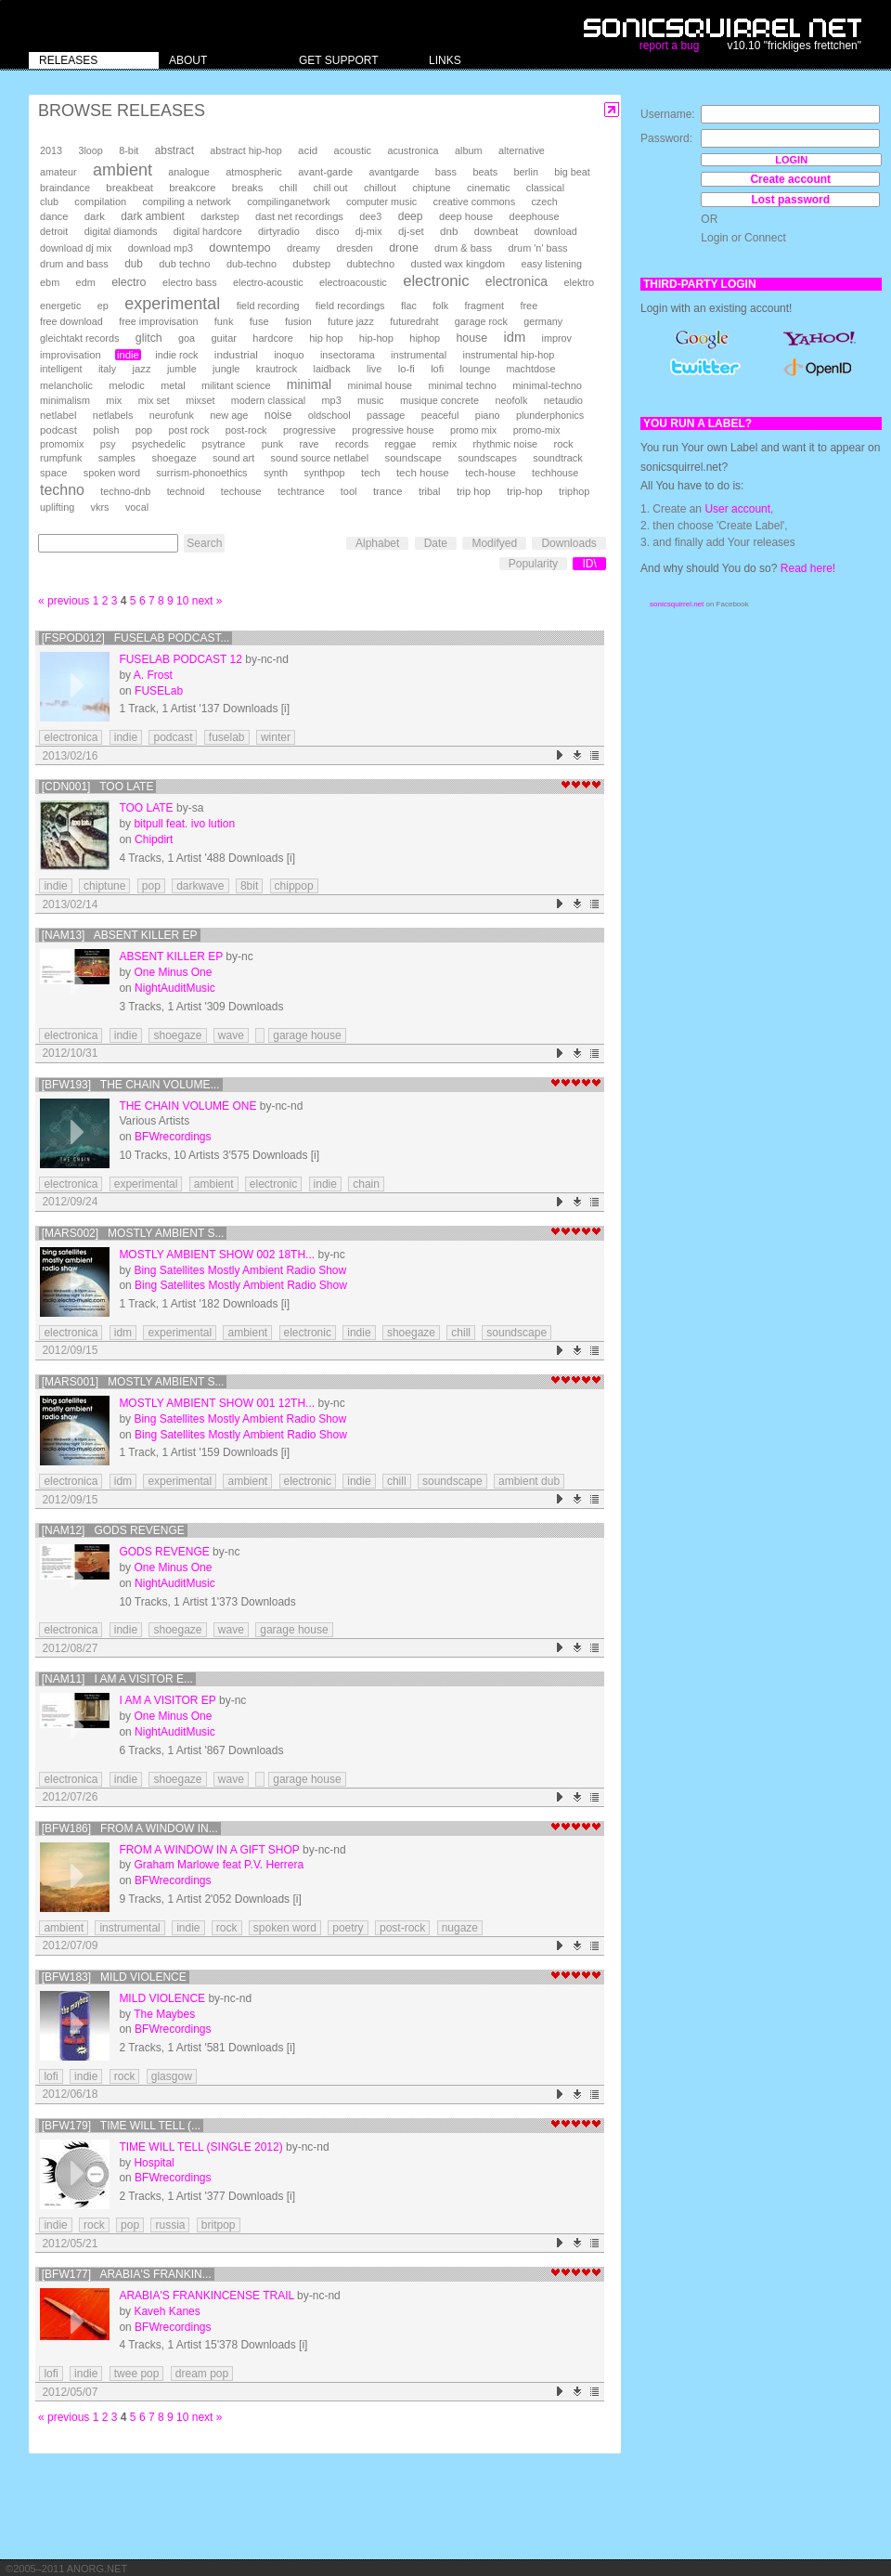 This screenshot has height=2576, width=891. Describe the element at coordinates (217, 1254) in the screenshot. I see `Mostly Ambient show 002 18th...` at that location.